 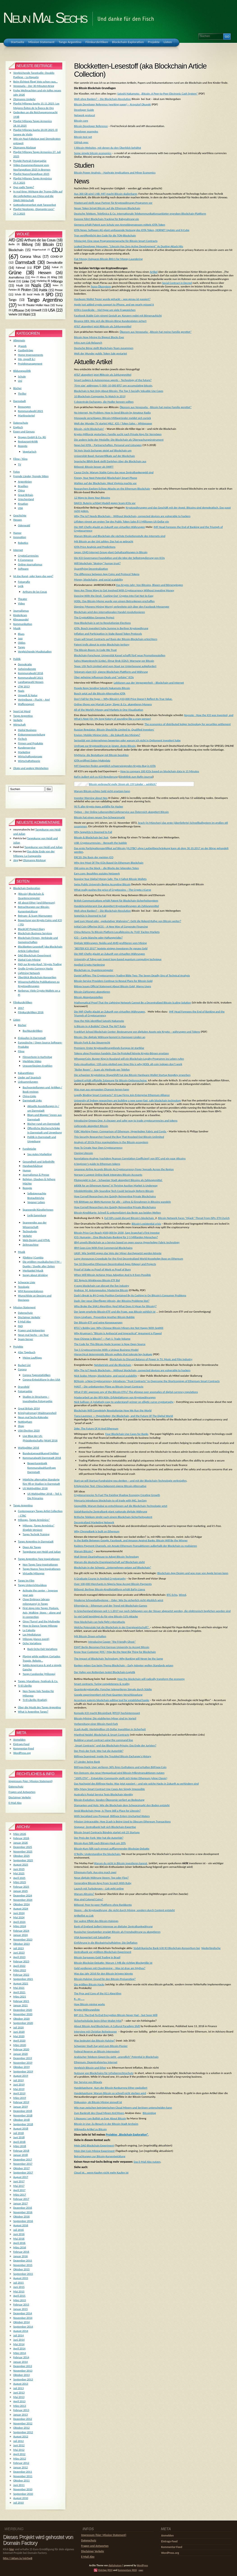 What do you see at coordinates (22, 2489) in the screenshot?
I see `November 2010` at bounding box center [22, 2489].